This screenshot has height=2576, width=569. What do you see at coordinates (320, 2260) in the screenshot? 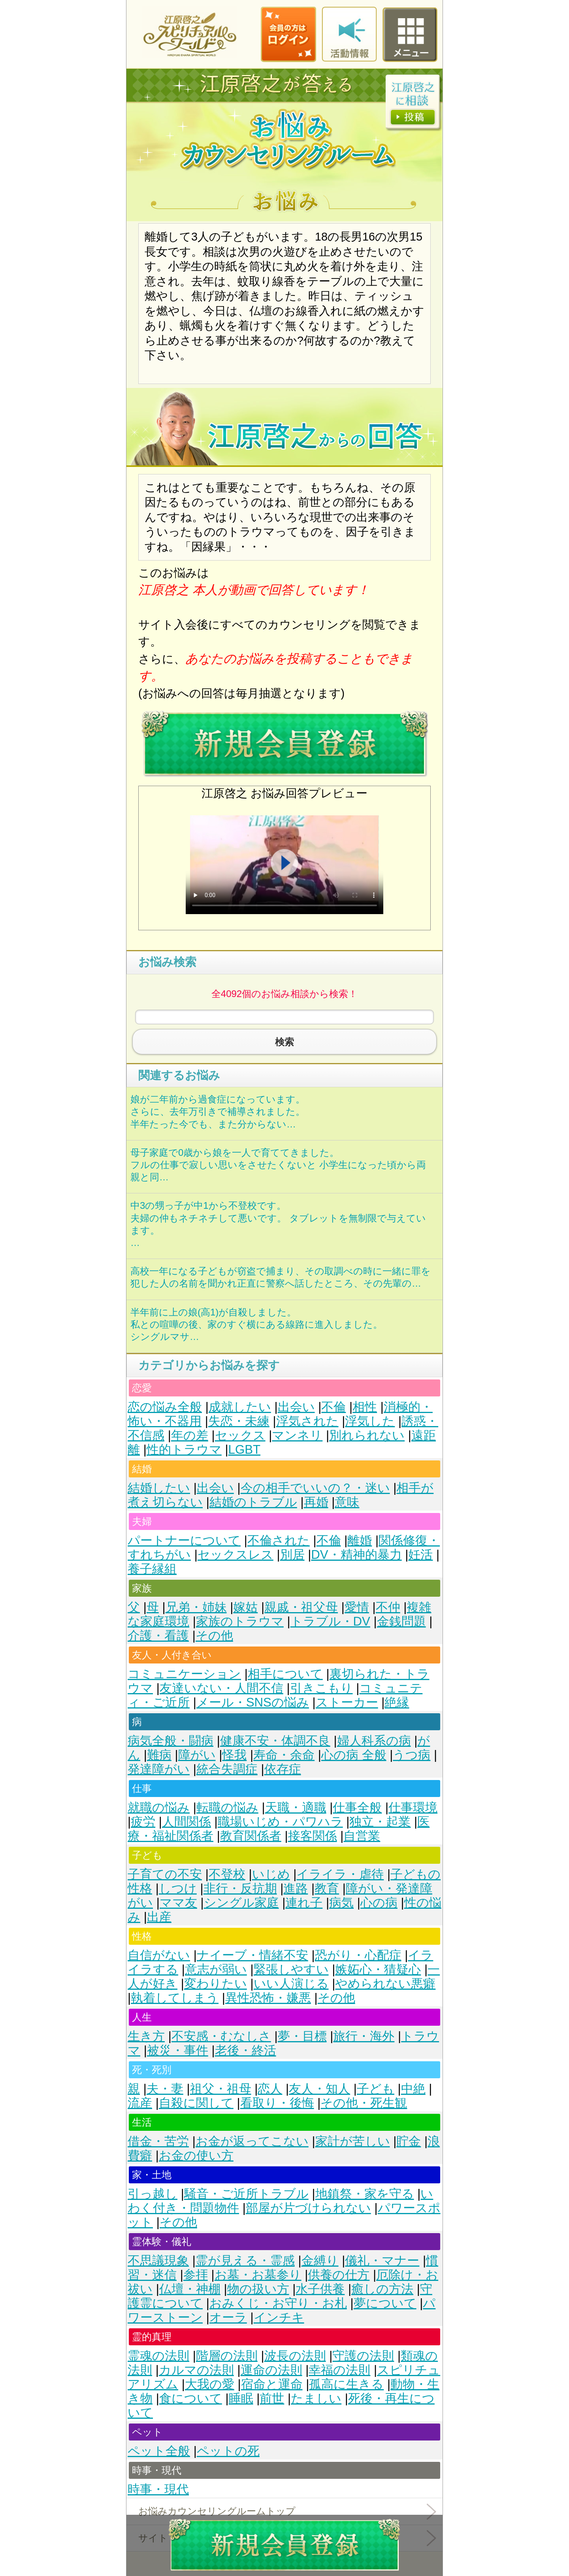
I see `金縛り` at bounding box center [320, 2260].